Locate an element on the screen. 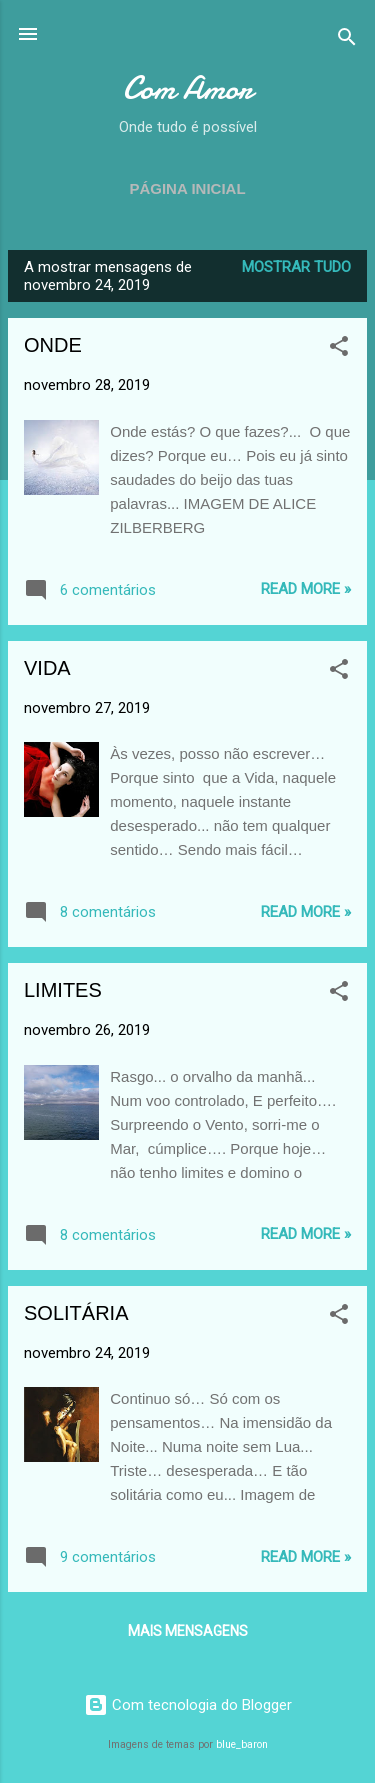  blue_baron is located at coordinates (242, 1744).